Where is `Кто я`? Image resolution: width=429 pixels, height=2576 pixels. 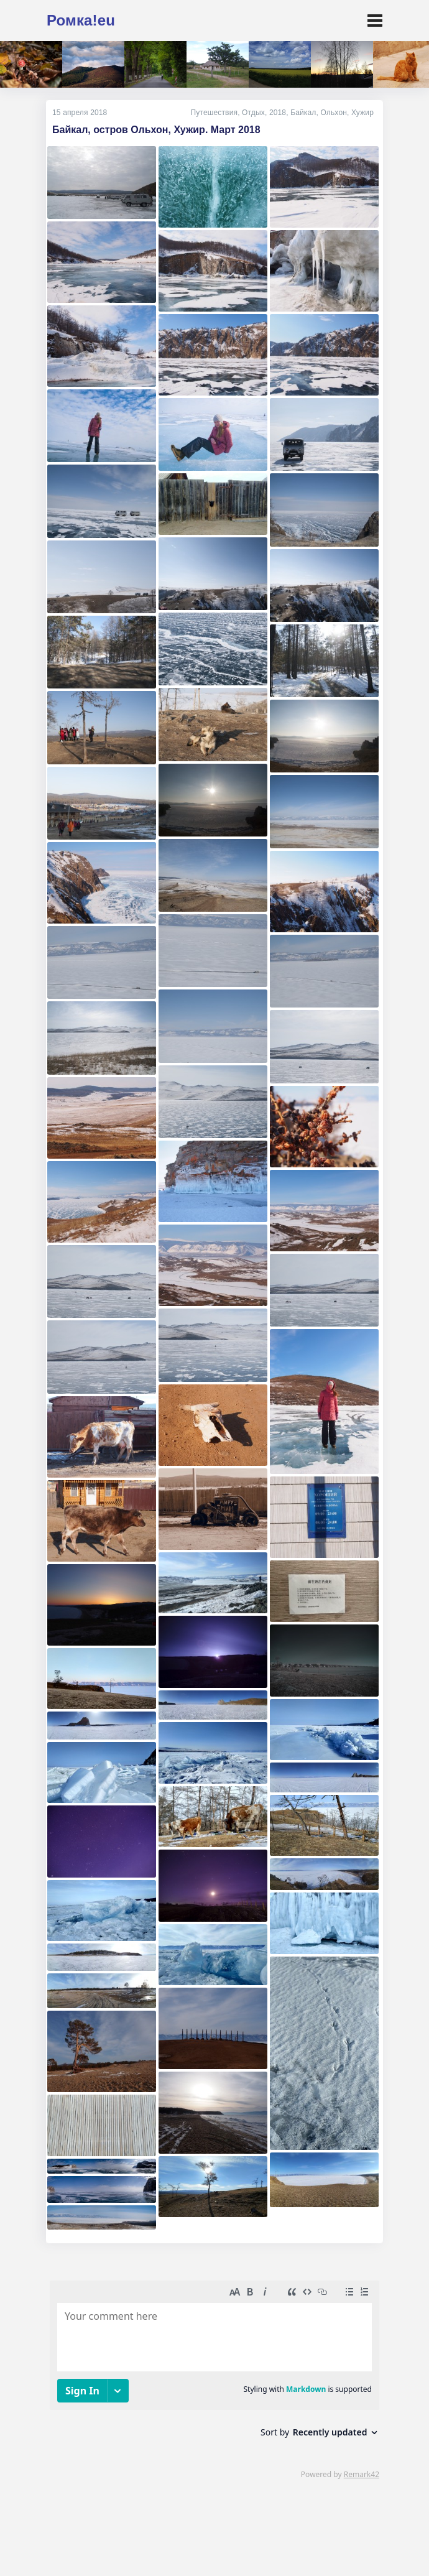
Кто я is located at coordinates (64, 2536).